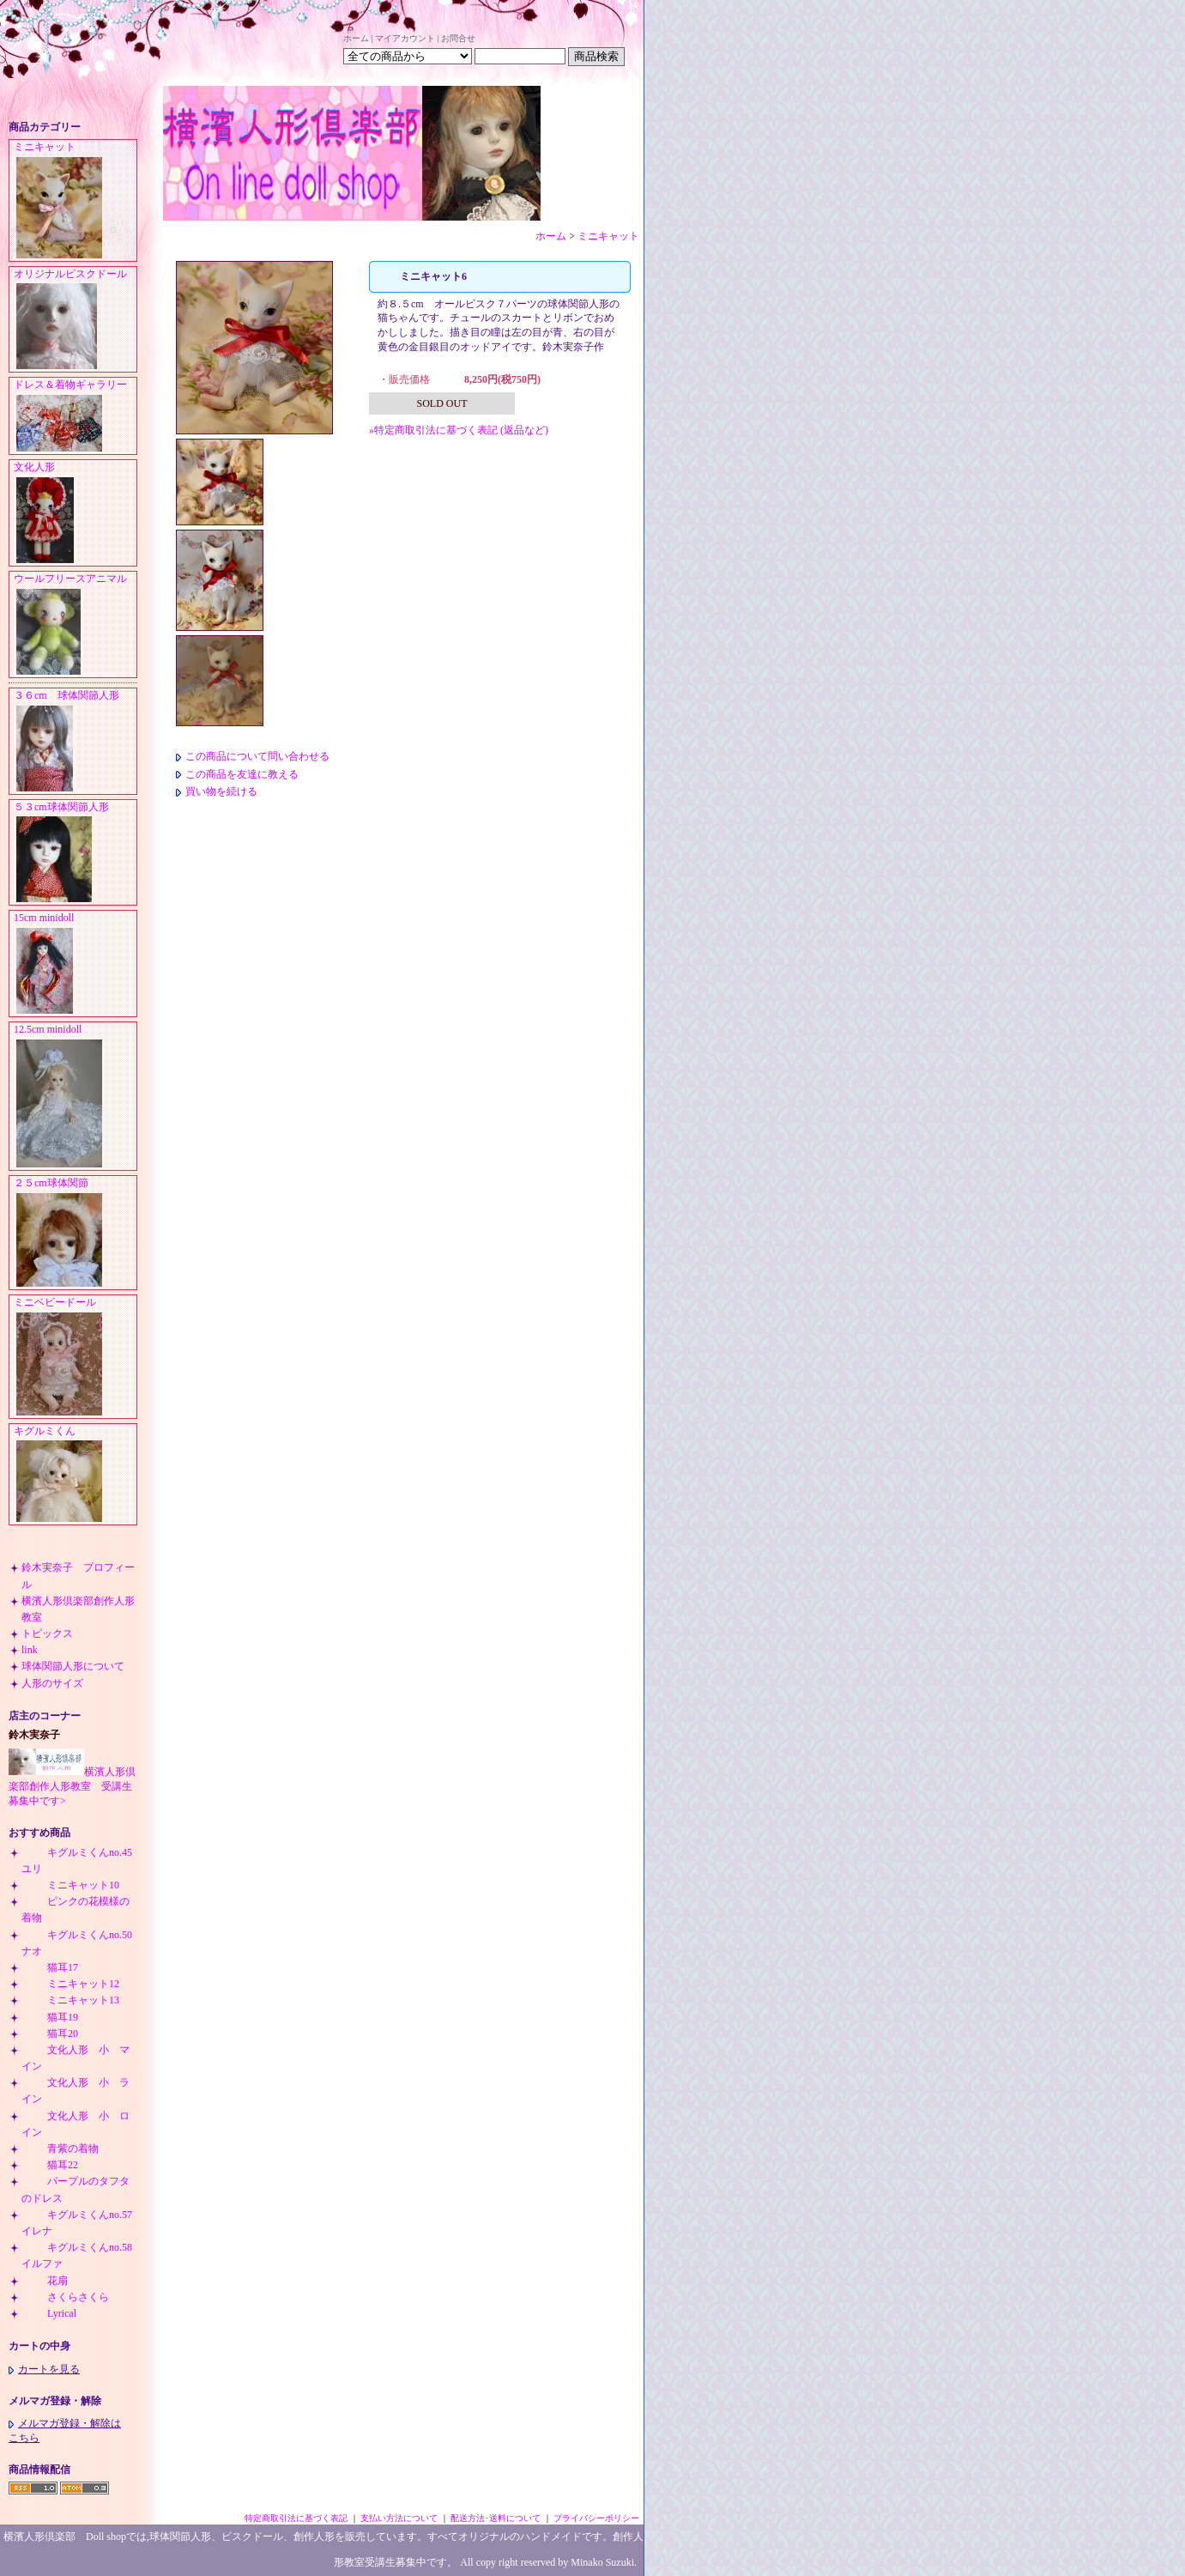 The height and width of the screenshot is (2576, 1185). Describe the element at coordinates (49, 2165) in the screenshot. I see `猫耳22` at that location.